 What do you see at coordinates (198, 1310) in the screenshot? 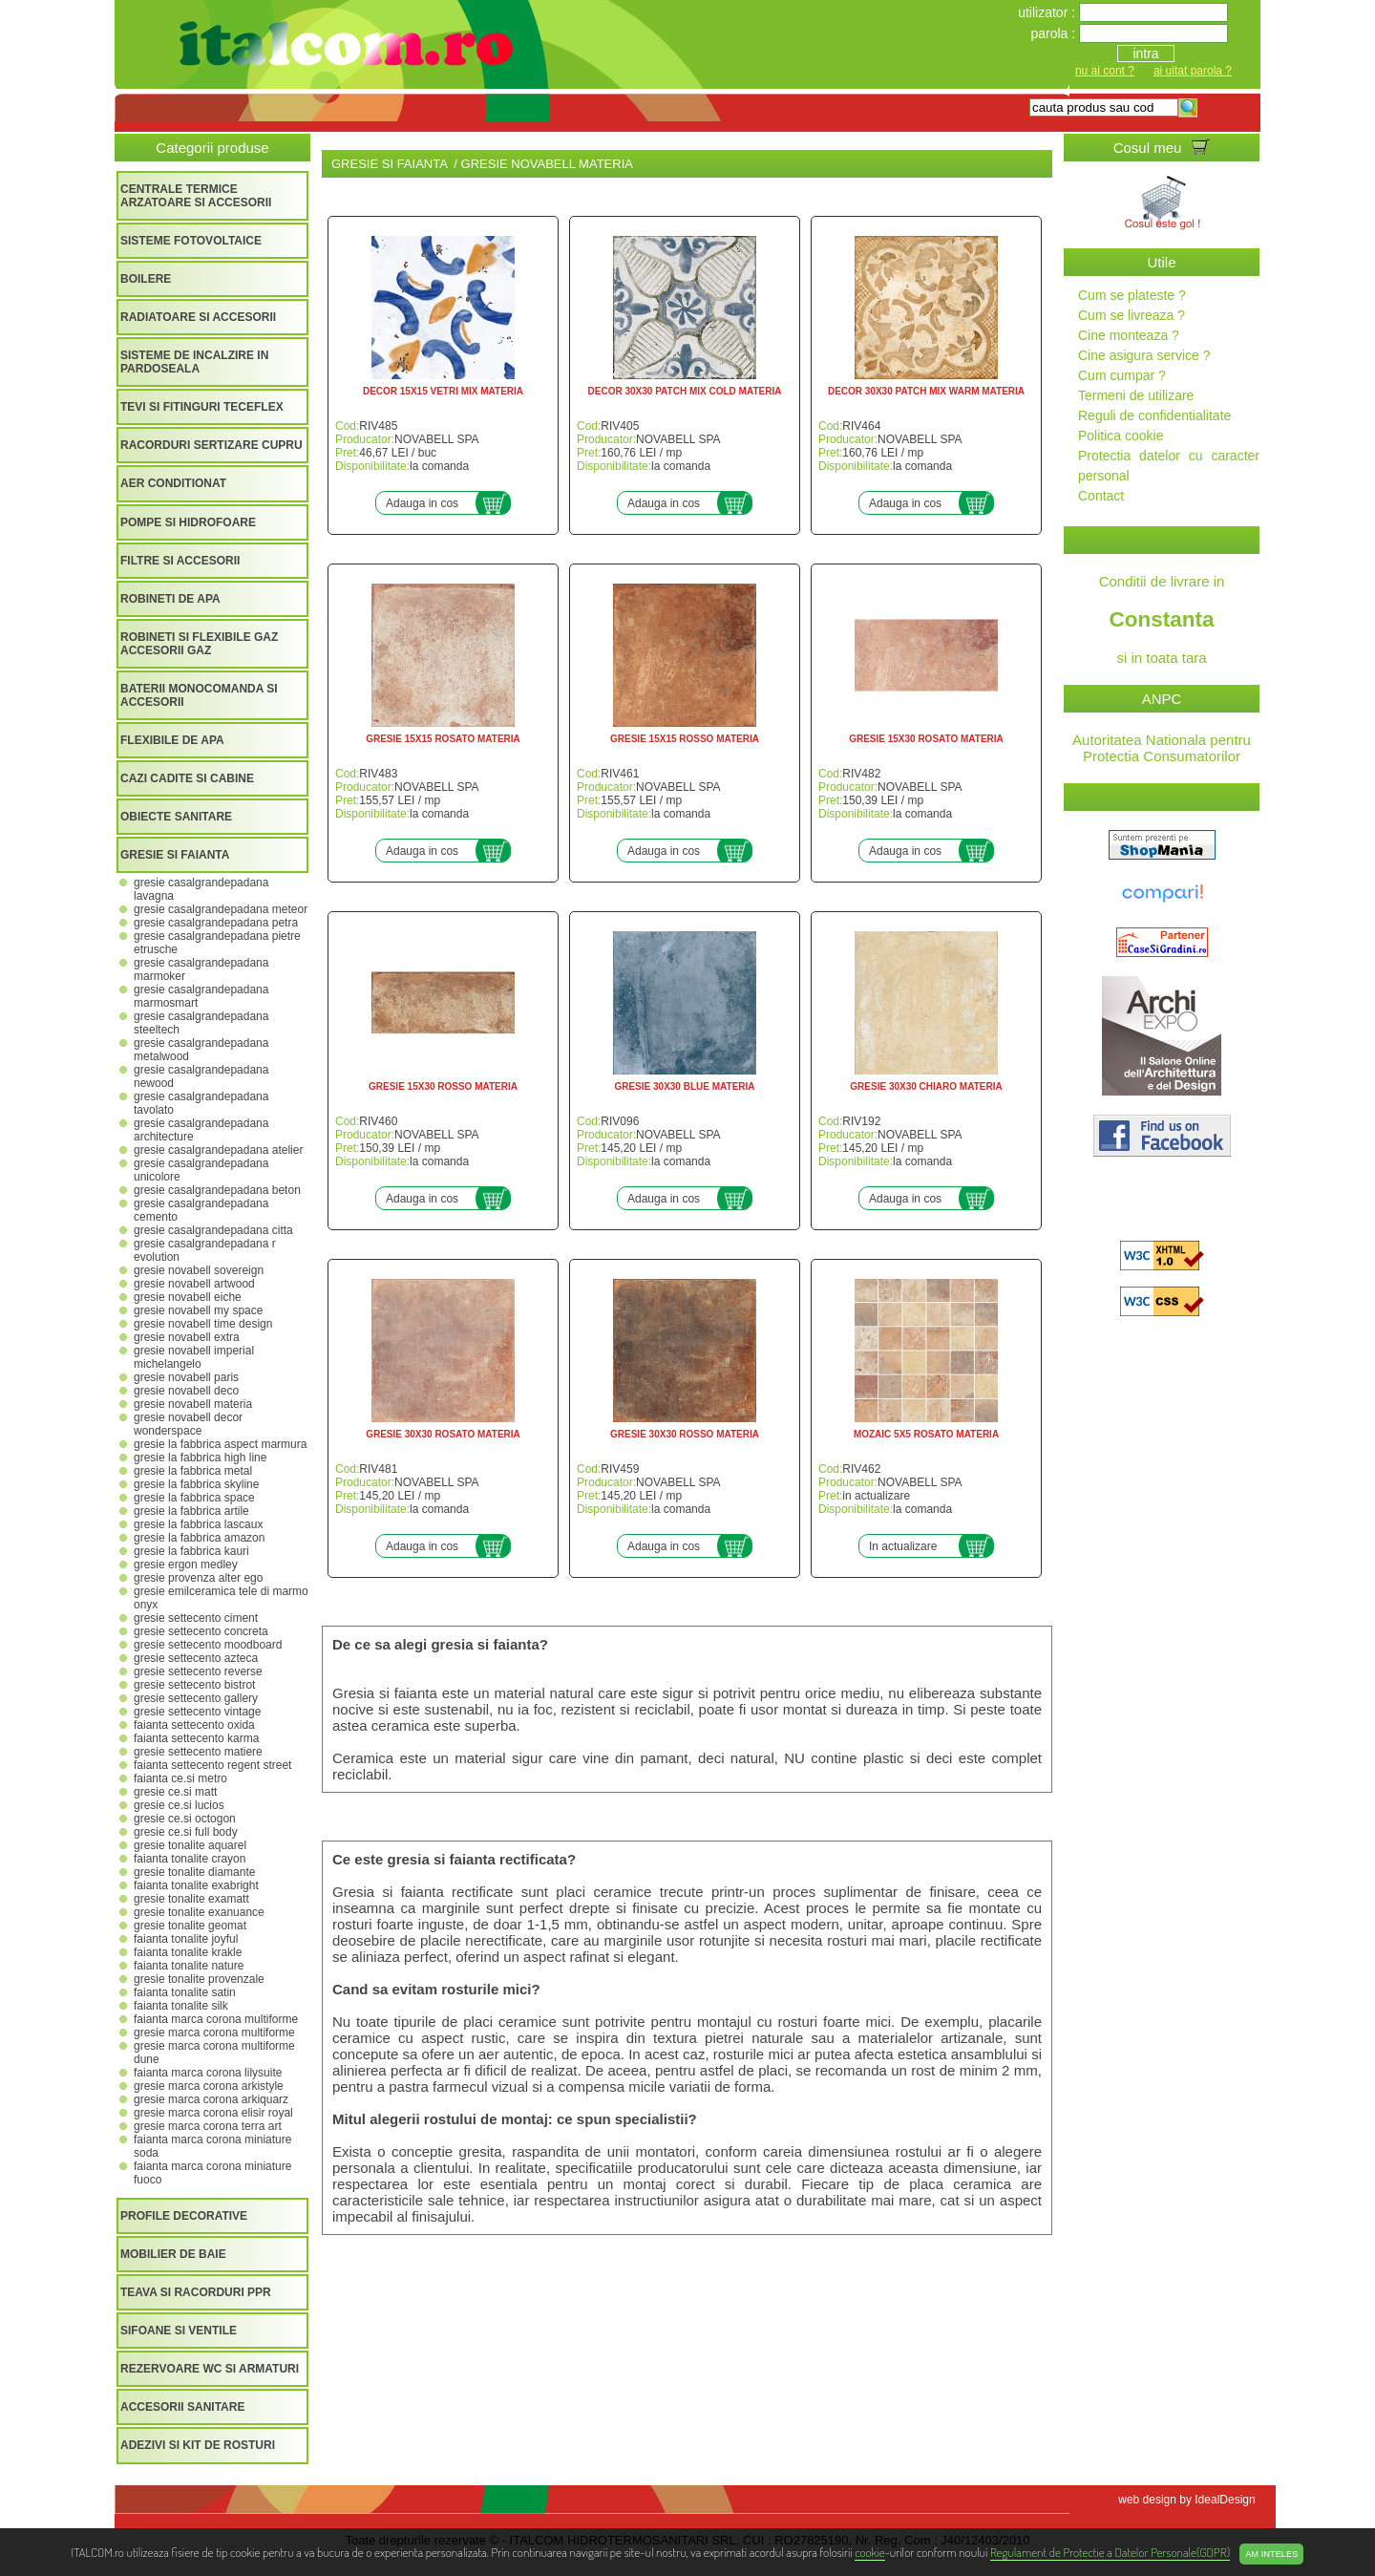
I see `GRESIE NOVABELL MY SPACE` at bounding box center [198, 1310].